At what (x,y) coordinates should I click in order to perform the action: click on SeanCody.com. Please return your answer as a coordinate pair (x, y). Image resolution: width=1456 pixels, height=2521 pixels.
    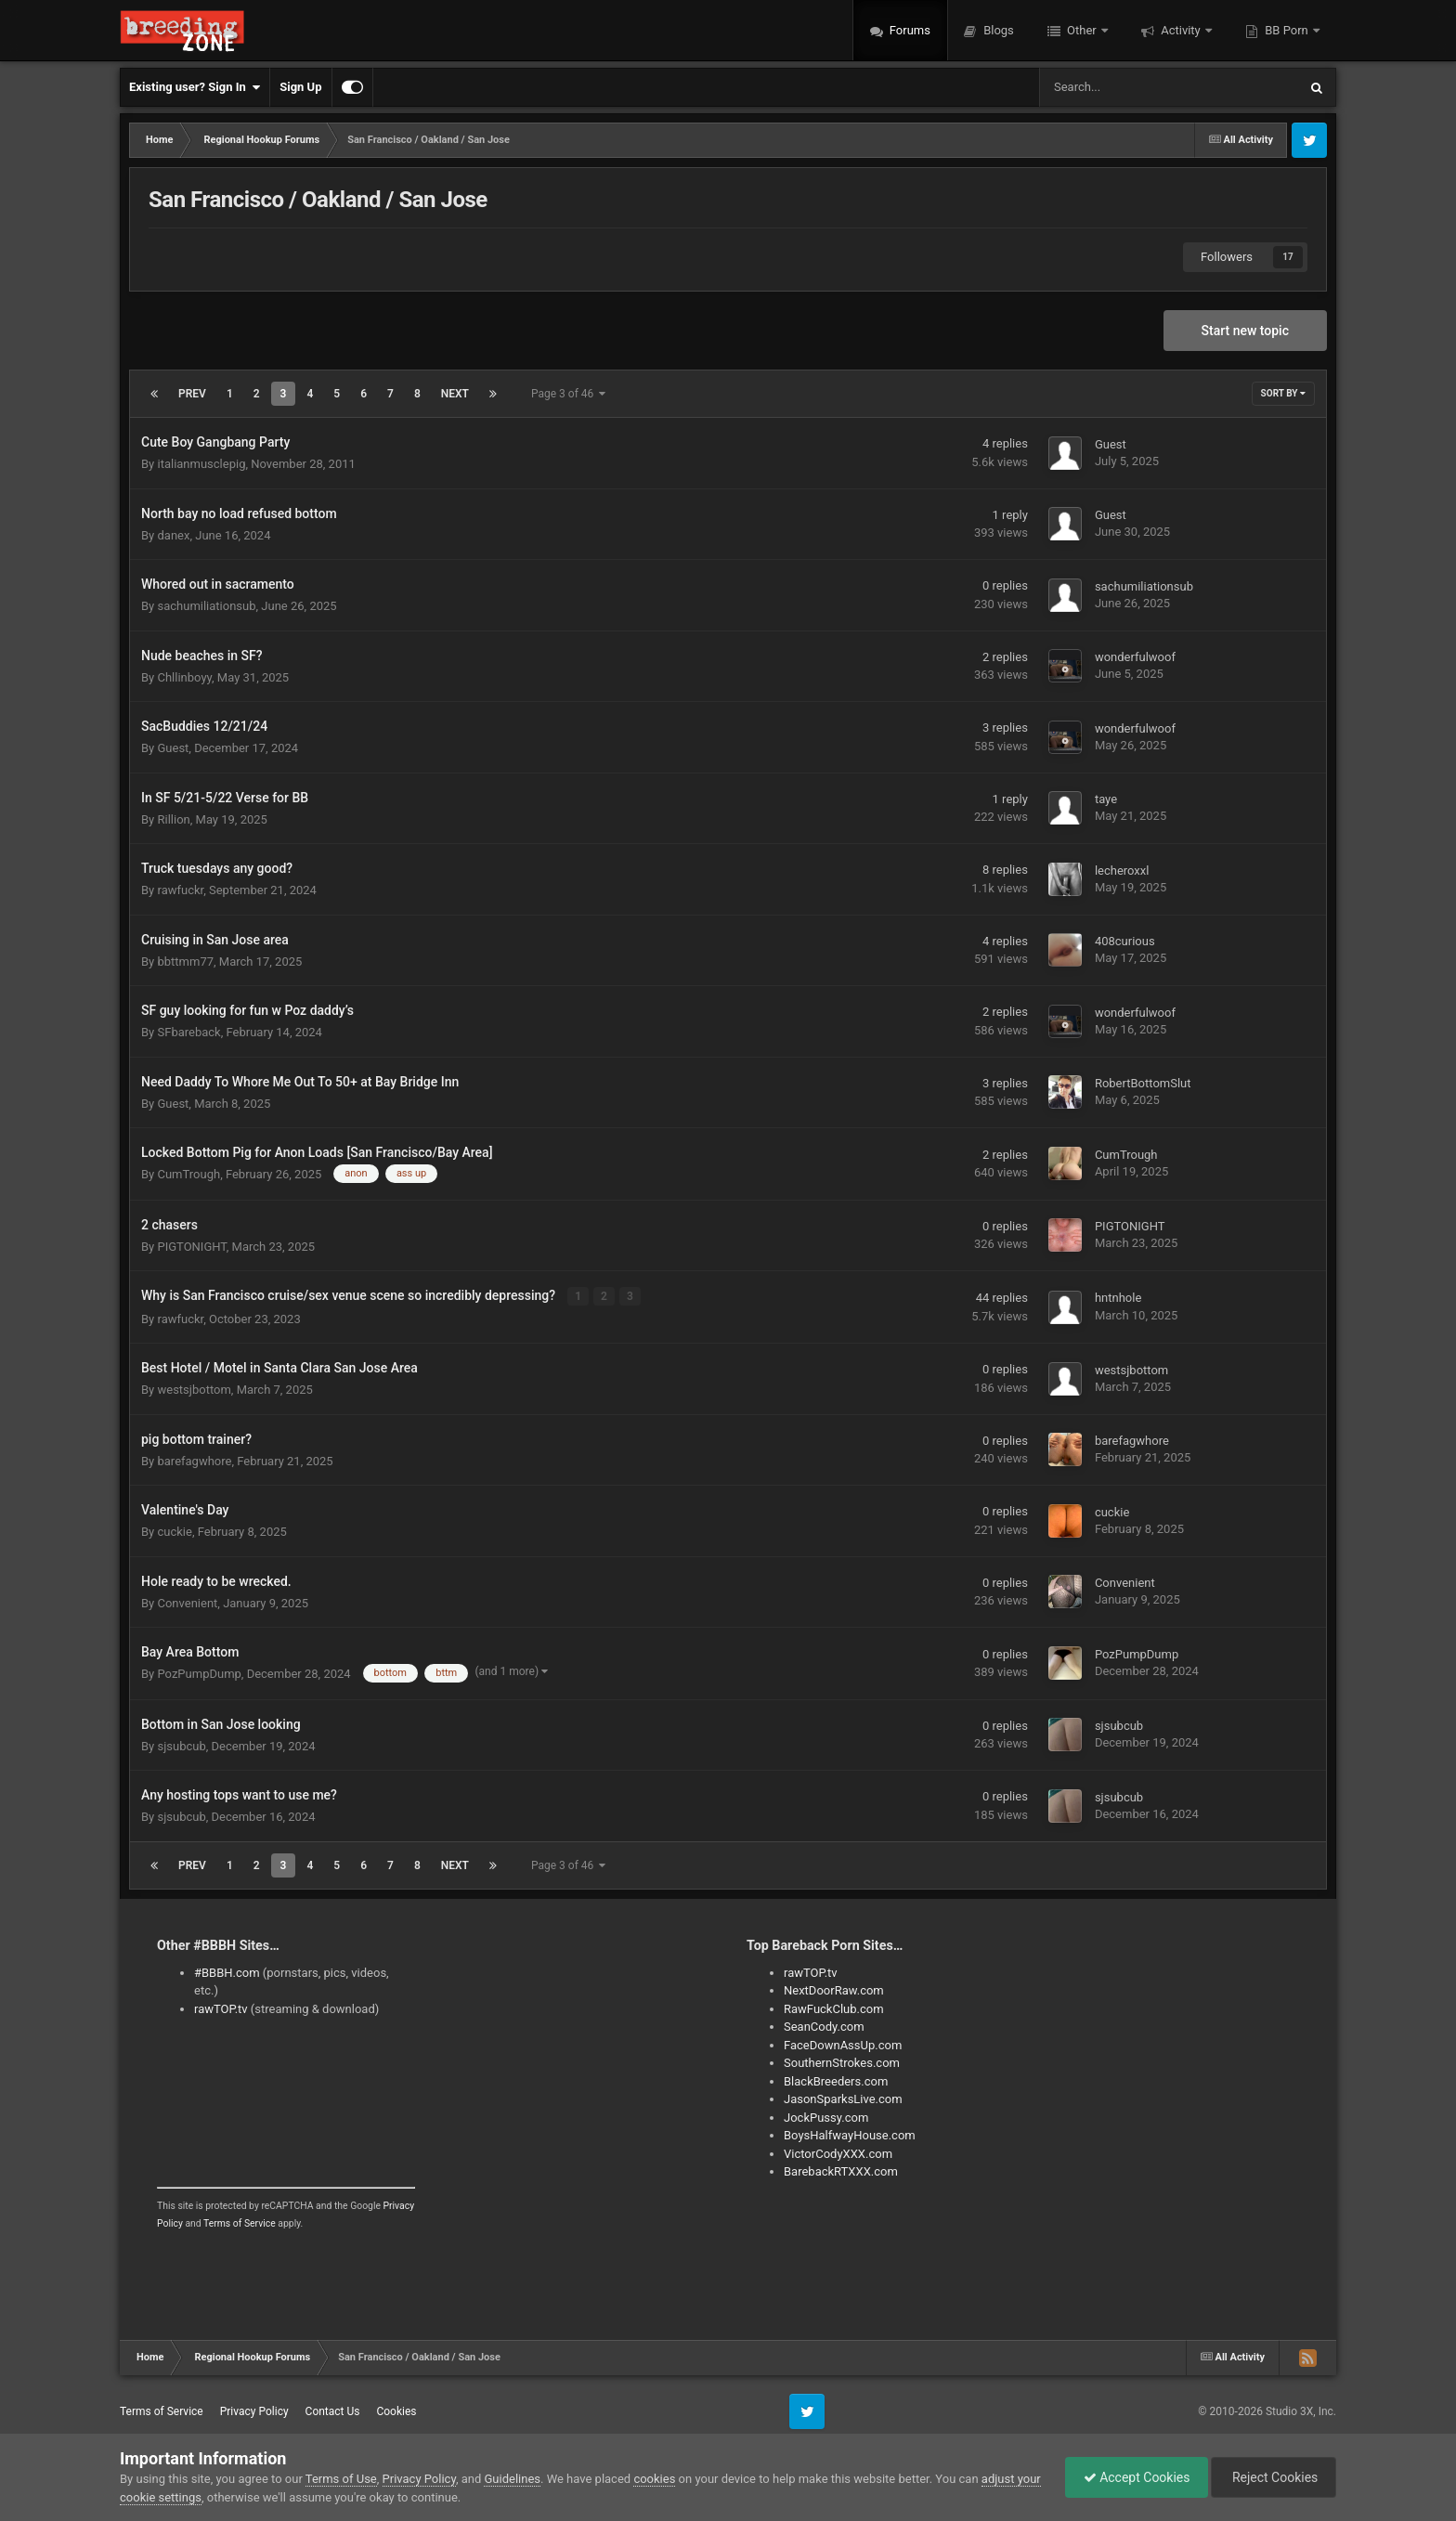
    Looking at the image, I should click on (824, 2027).